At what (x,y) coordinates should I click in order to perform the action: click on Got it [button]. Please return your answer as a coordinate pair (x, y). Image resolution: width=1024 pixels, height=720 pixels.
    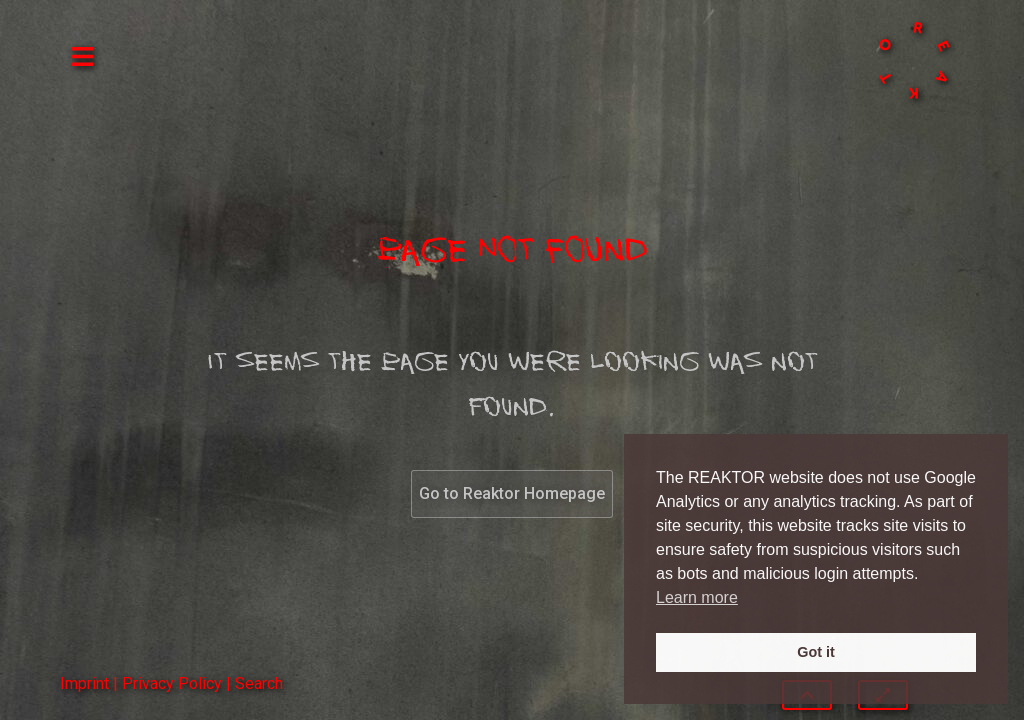
    Looking at the image, I should click on (816, 652).